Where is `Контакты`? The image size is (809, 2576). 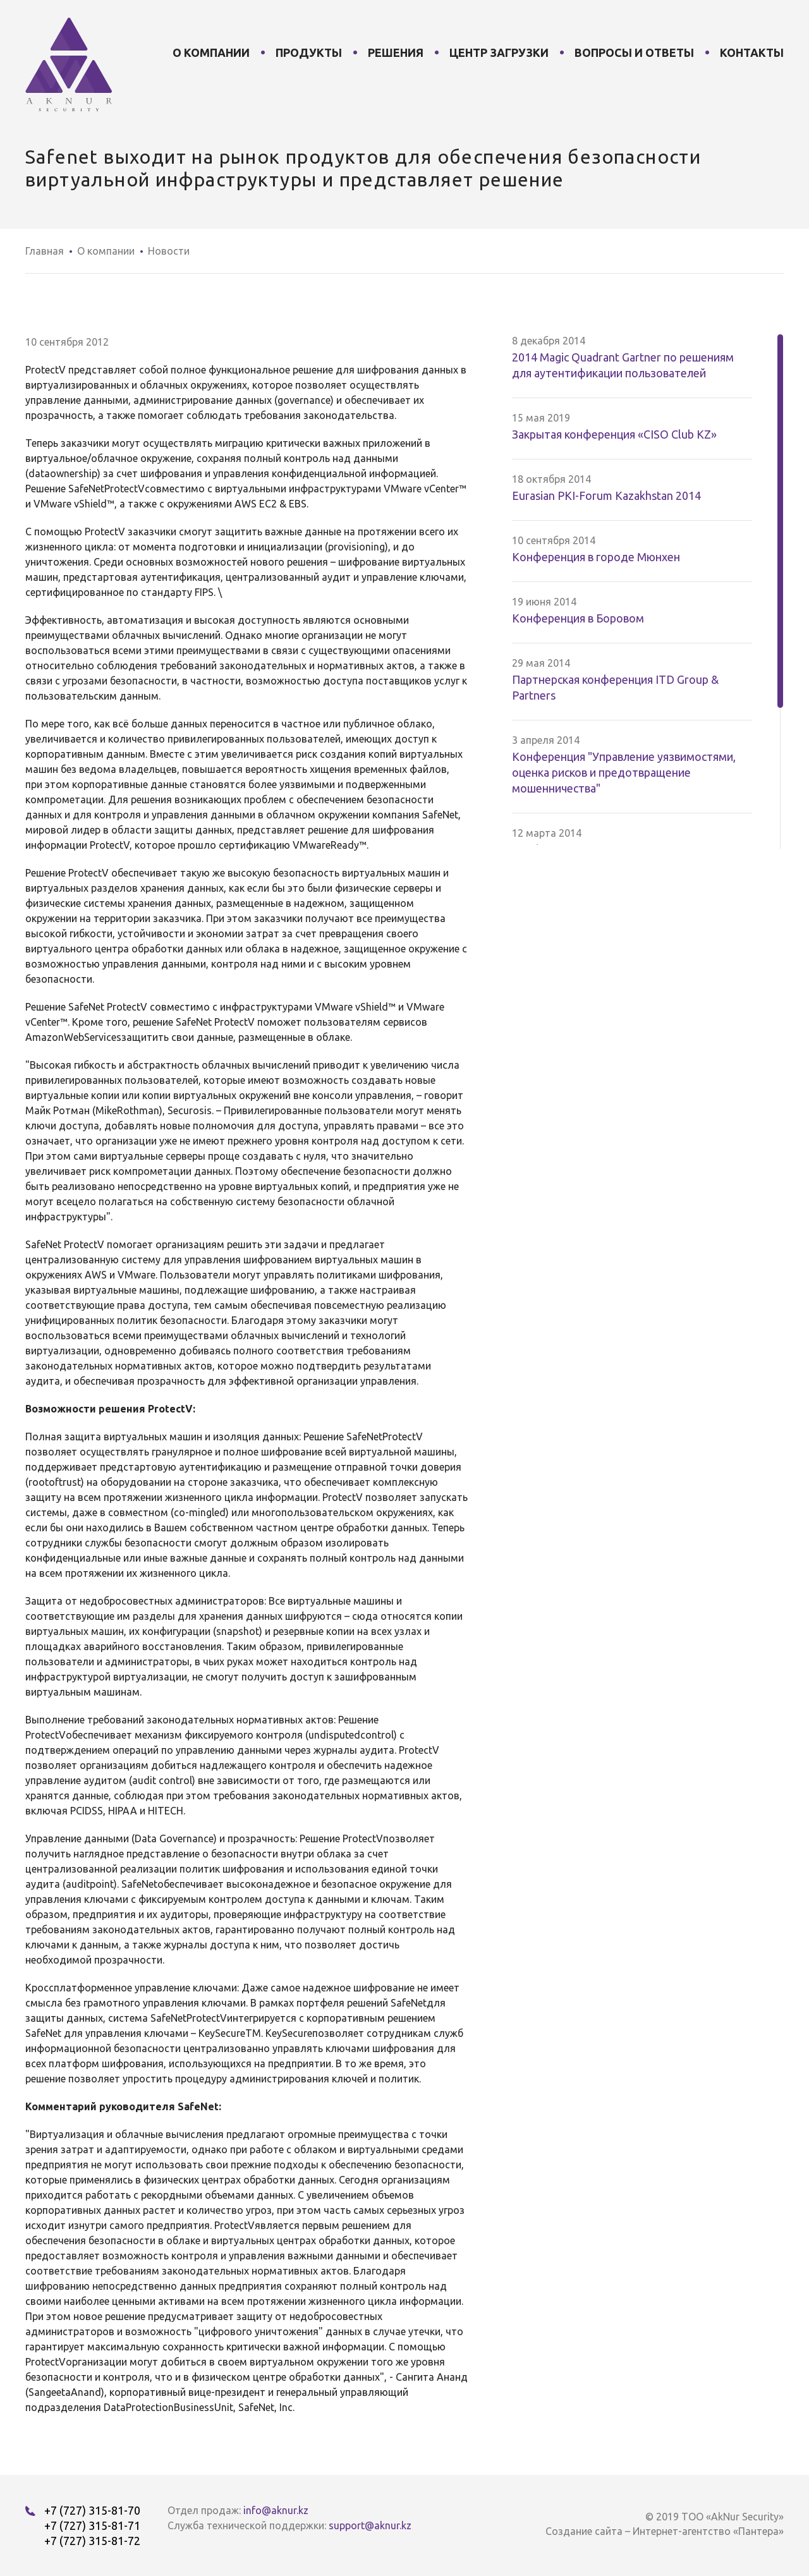 Контакты is located at coordinates (752, 52).